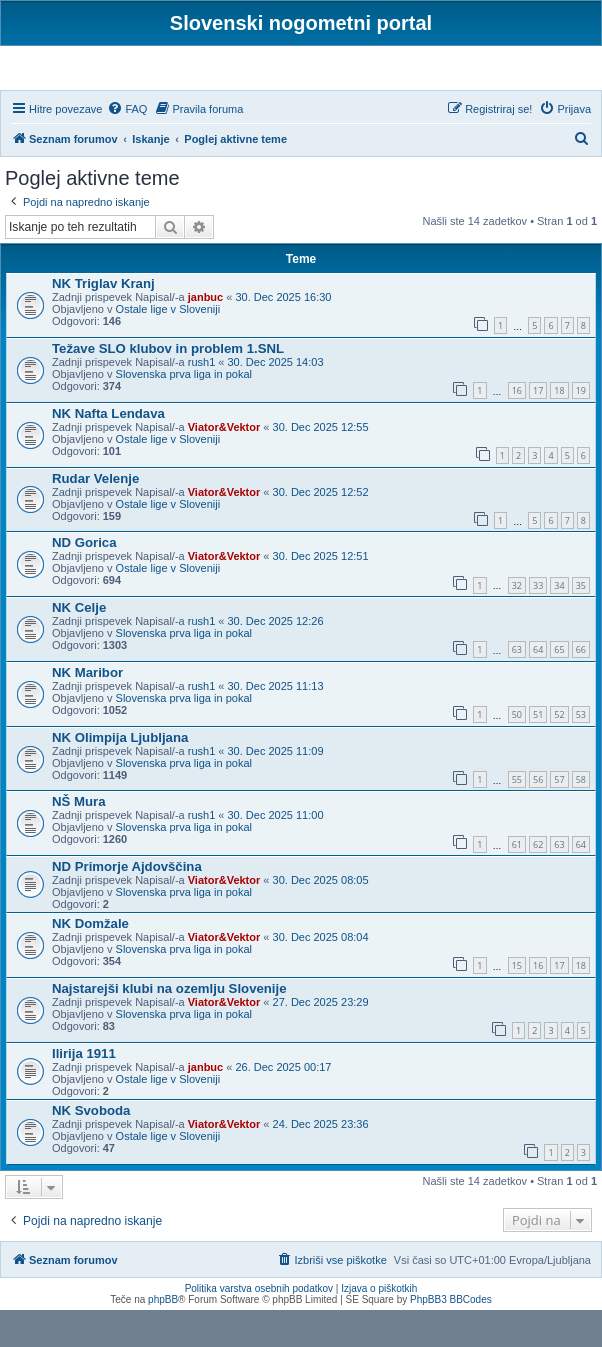 The width and height of the screenshot is (602, 1347). What do you see at coordinates (559, 428) in the screenshot?
I see `18` at bounding box center [559, 428].